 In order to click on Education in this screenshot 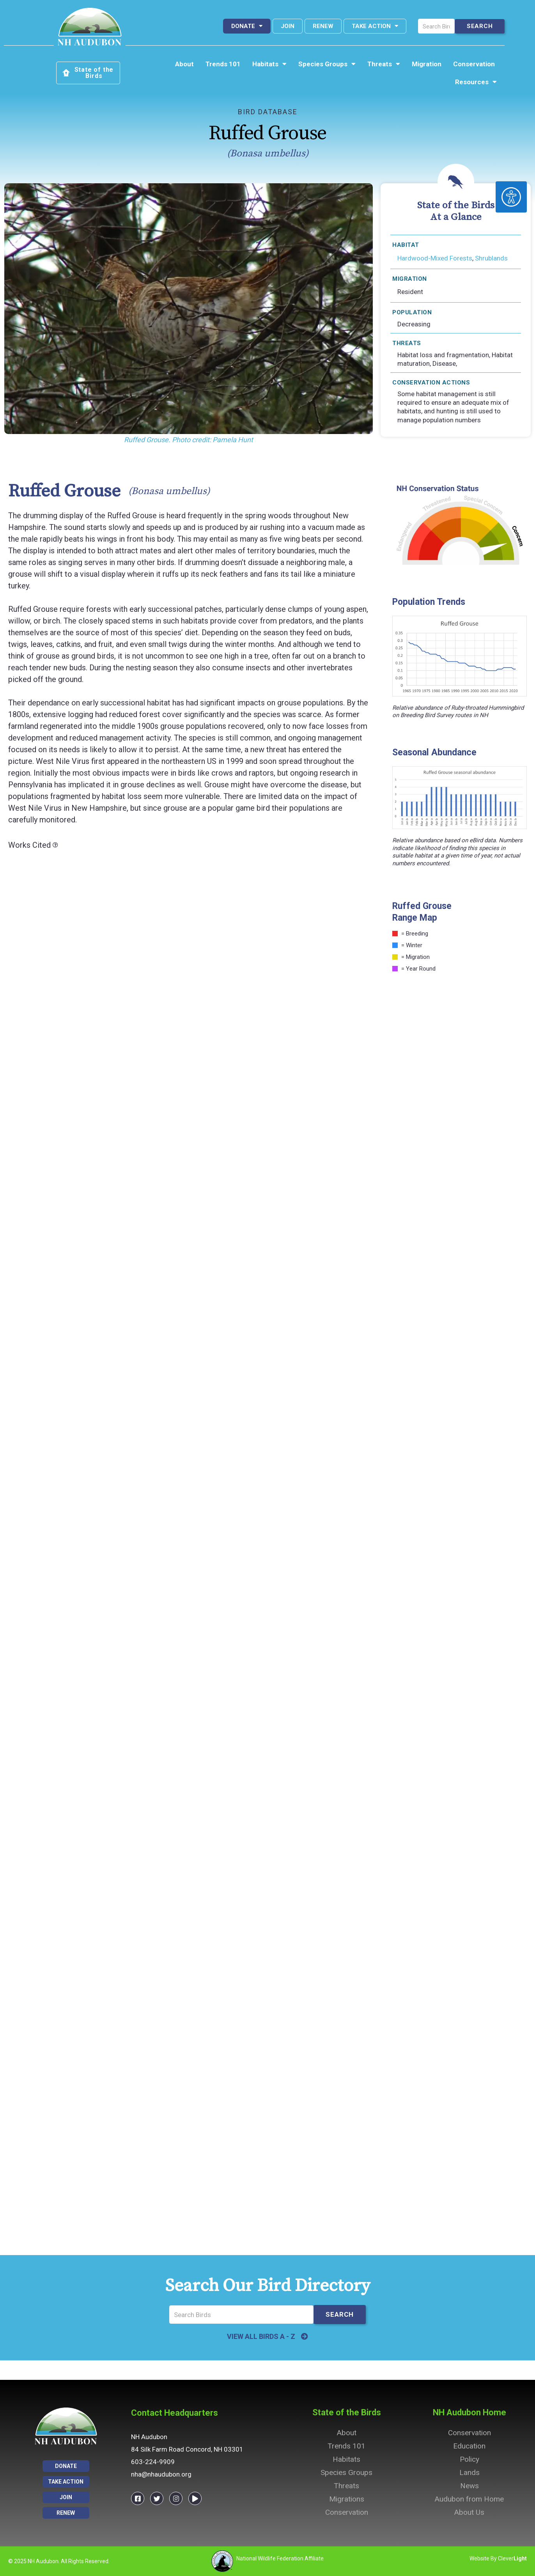, I will do `click(469, 2445)`.